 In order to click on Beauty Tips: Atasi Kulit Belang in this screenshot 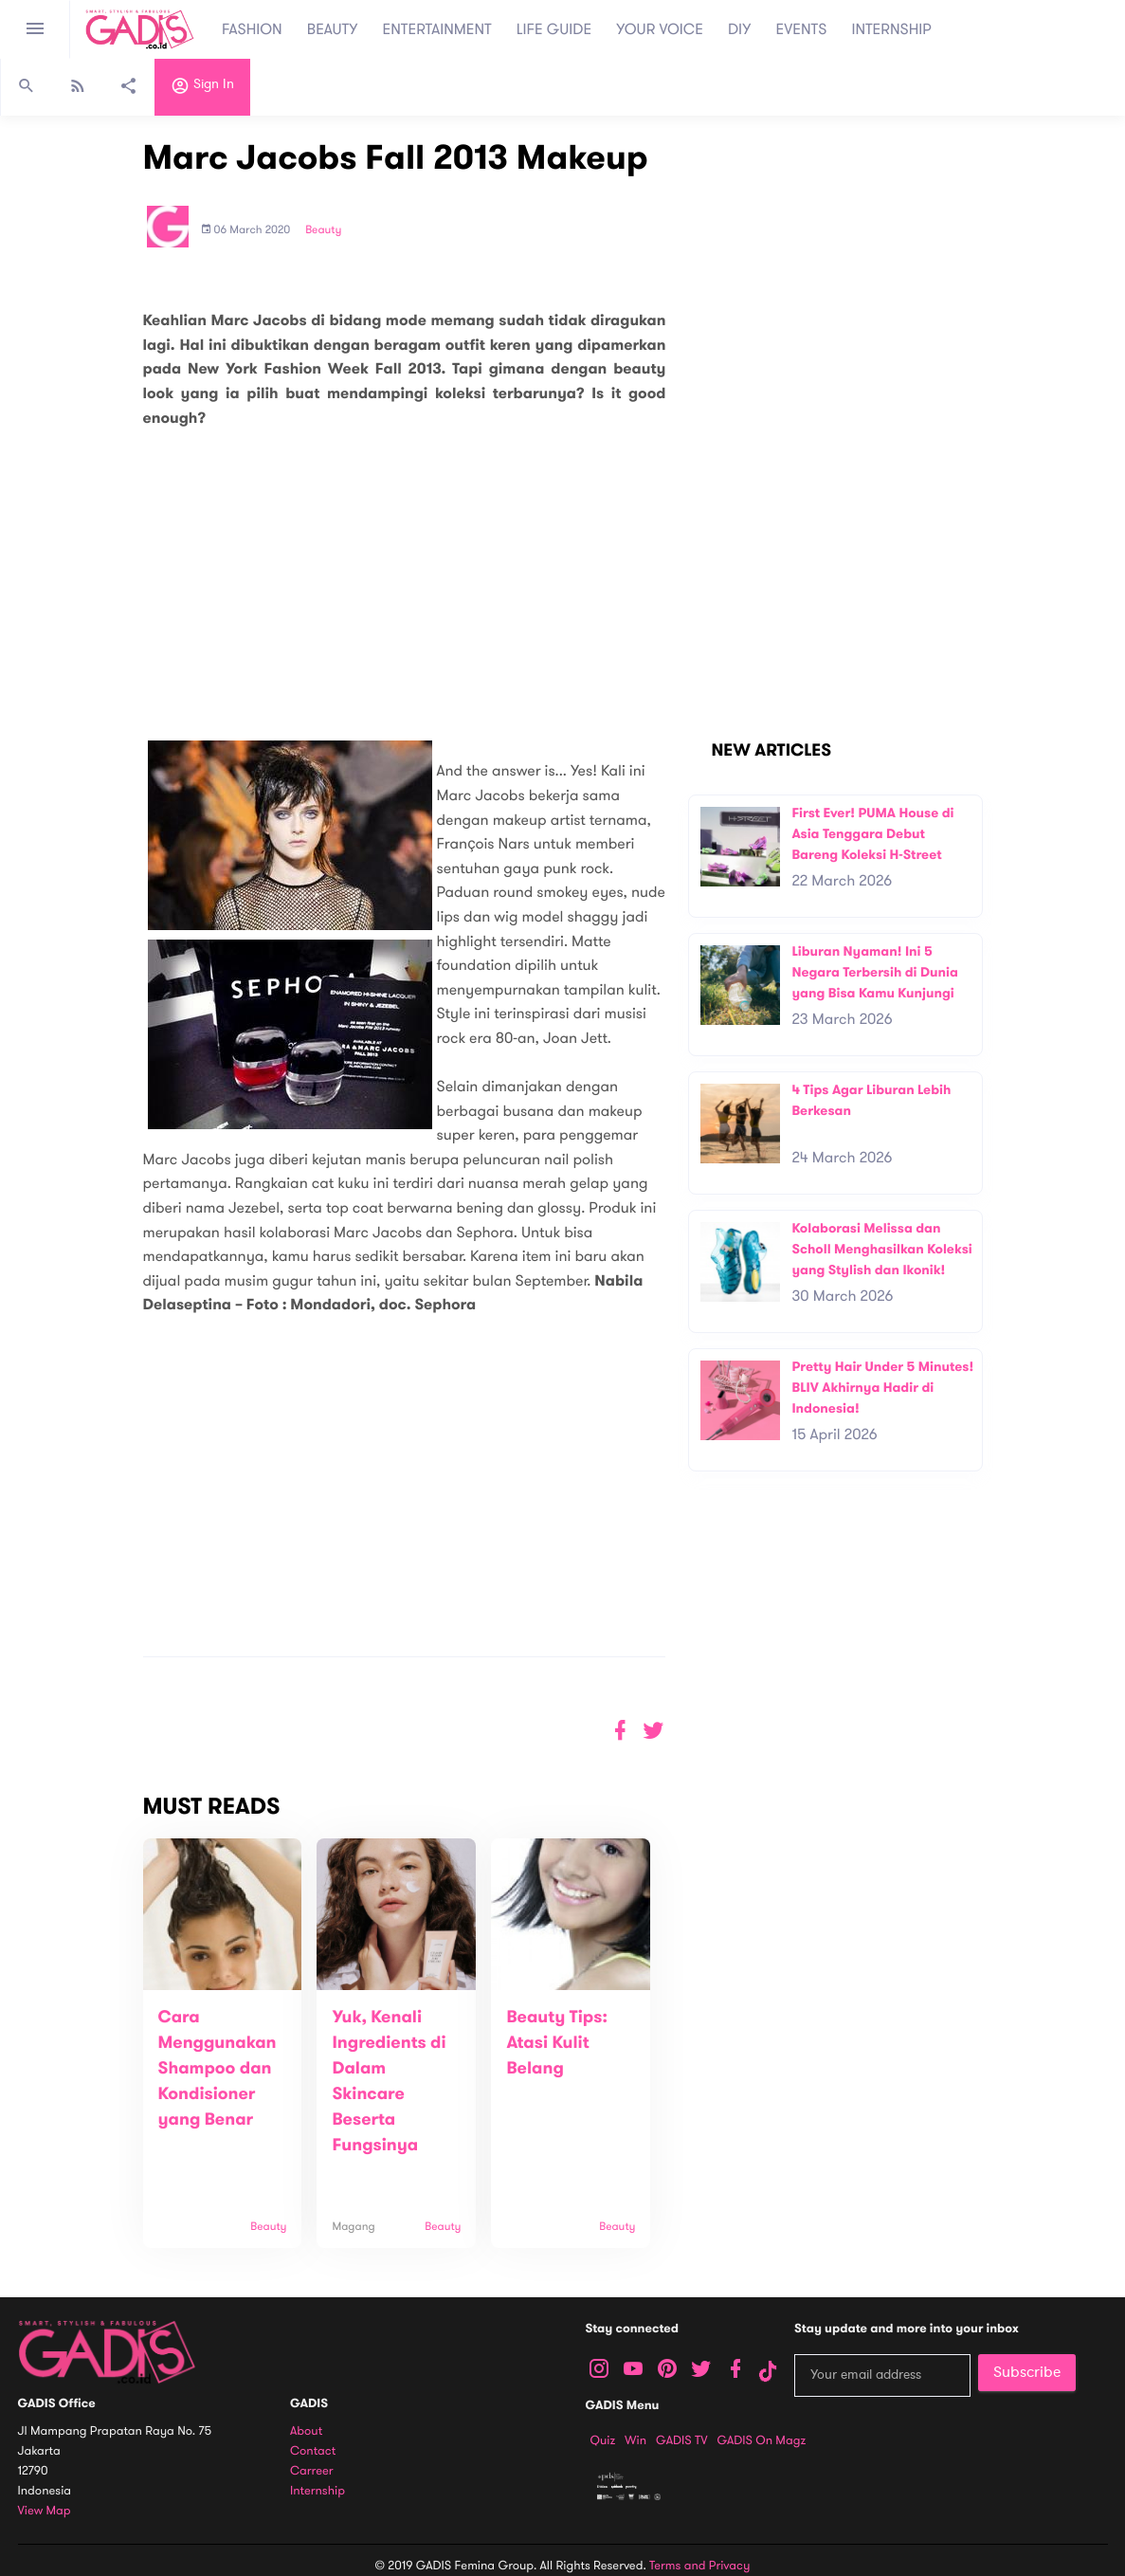, I will do `click(557, 2043)`.